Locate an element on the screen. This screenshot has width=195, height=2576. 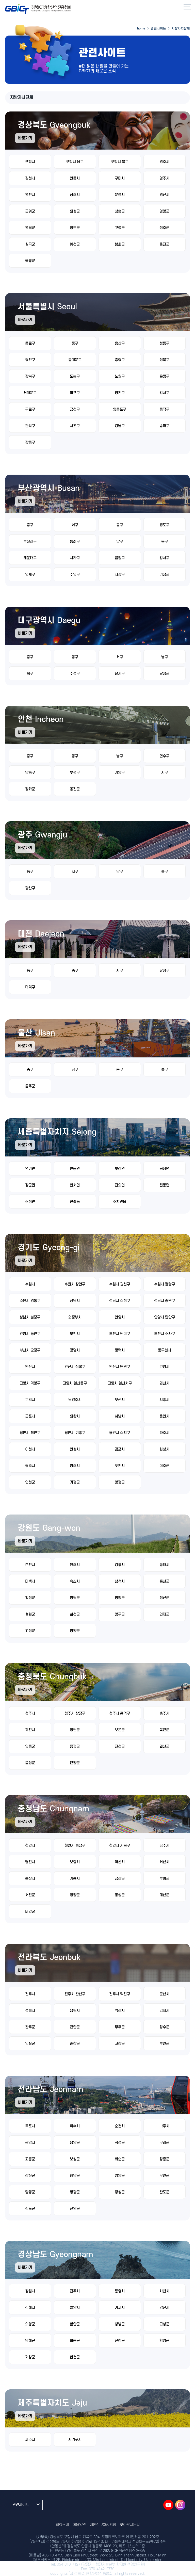
횡성군 is located at coordinates (30, 1598).